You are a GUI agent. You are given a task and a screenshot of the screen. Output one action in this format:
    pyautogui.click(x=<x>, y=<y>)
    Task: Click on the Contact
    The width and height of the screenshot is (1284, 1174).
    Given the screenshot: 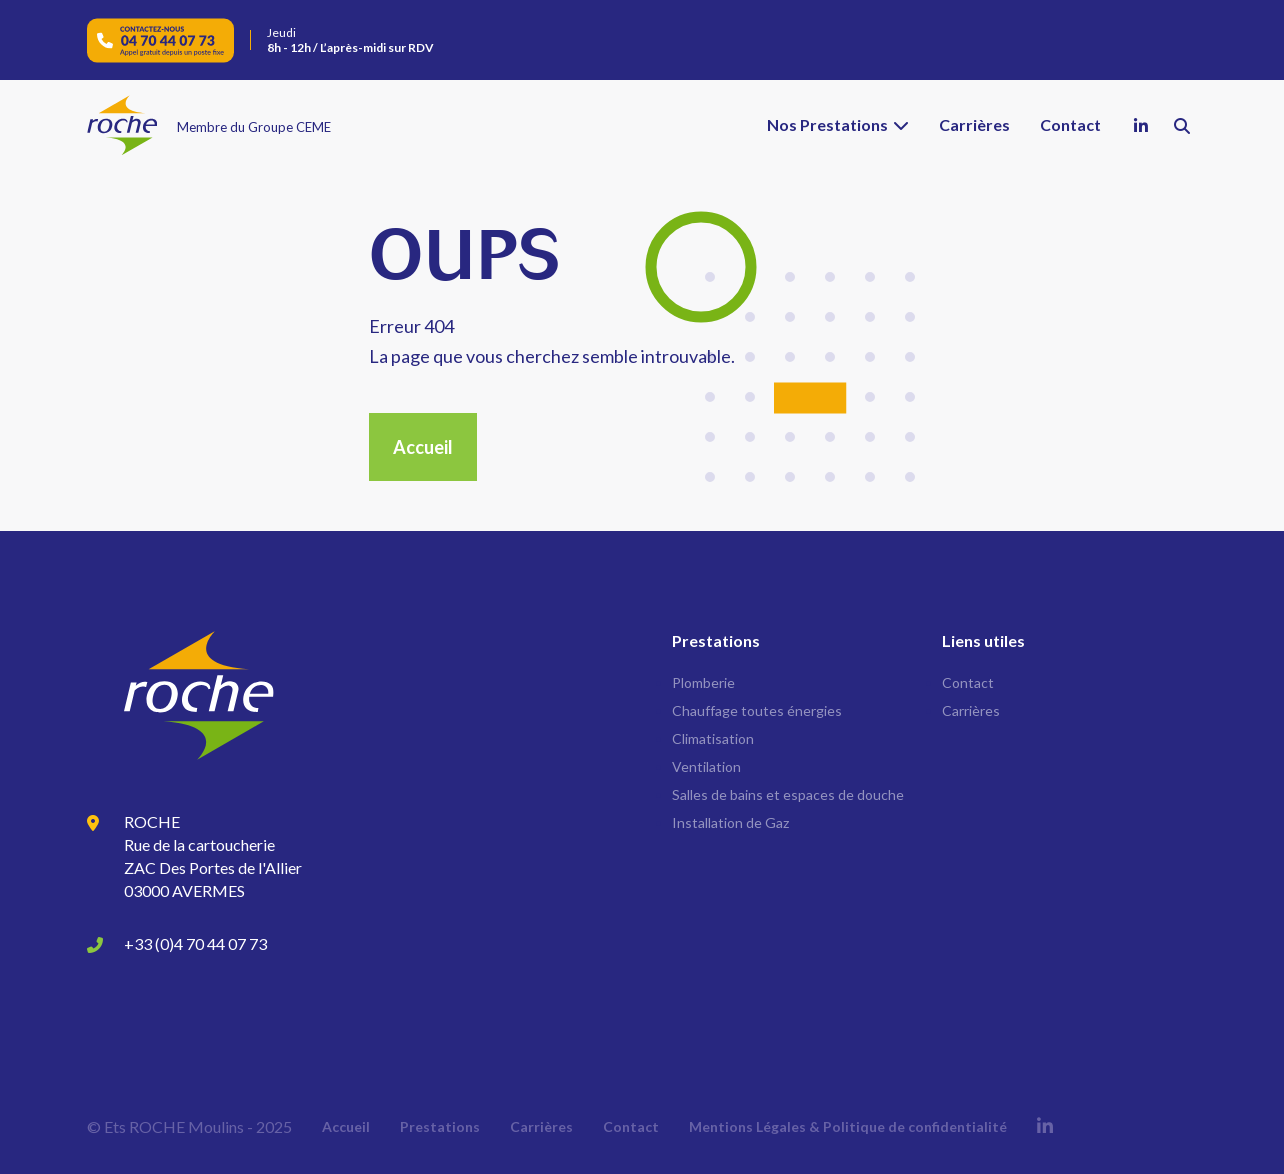 What is the action you would take?
    pyautogui.click(x=1070, y=124)
    